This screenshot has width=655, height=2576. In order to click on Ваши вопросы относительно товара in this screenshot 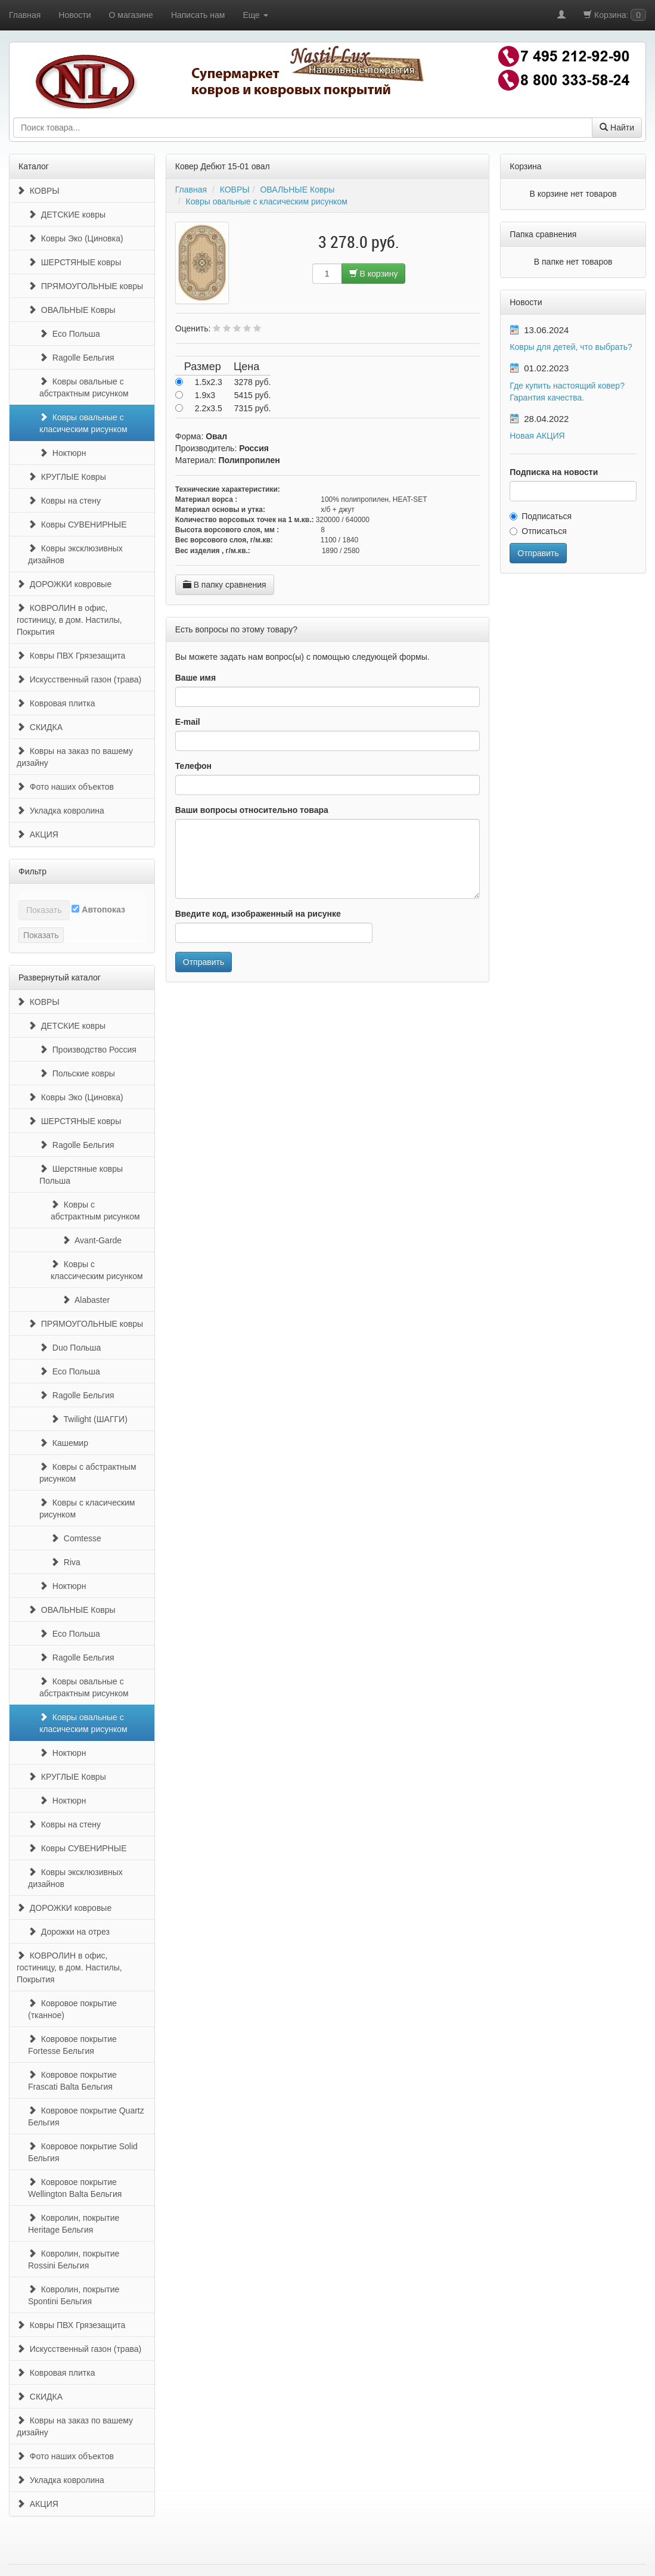, I will do `click(251, 810)`.